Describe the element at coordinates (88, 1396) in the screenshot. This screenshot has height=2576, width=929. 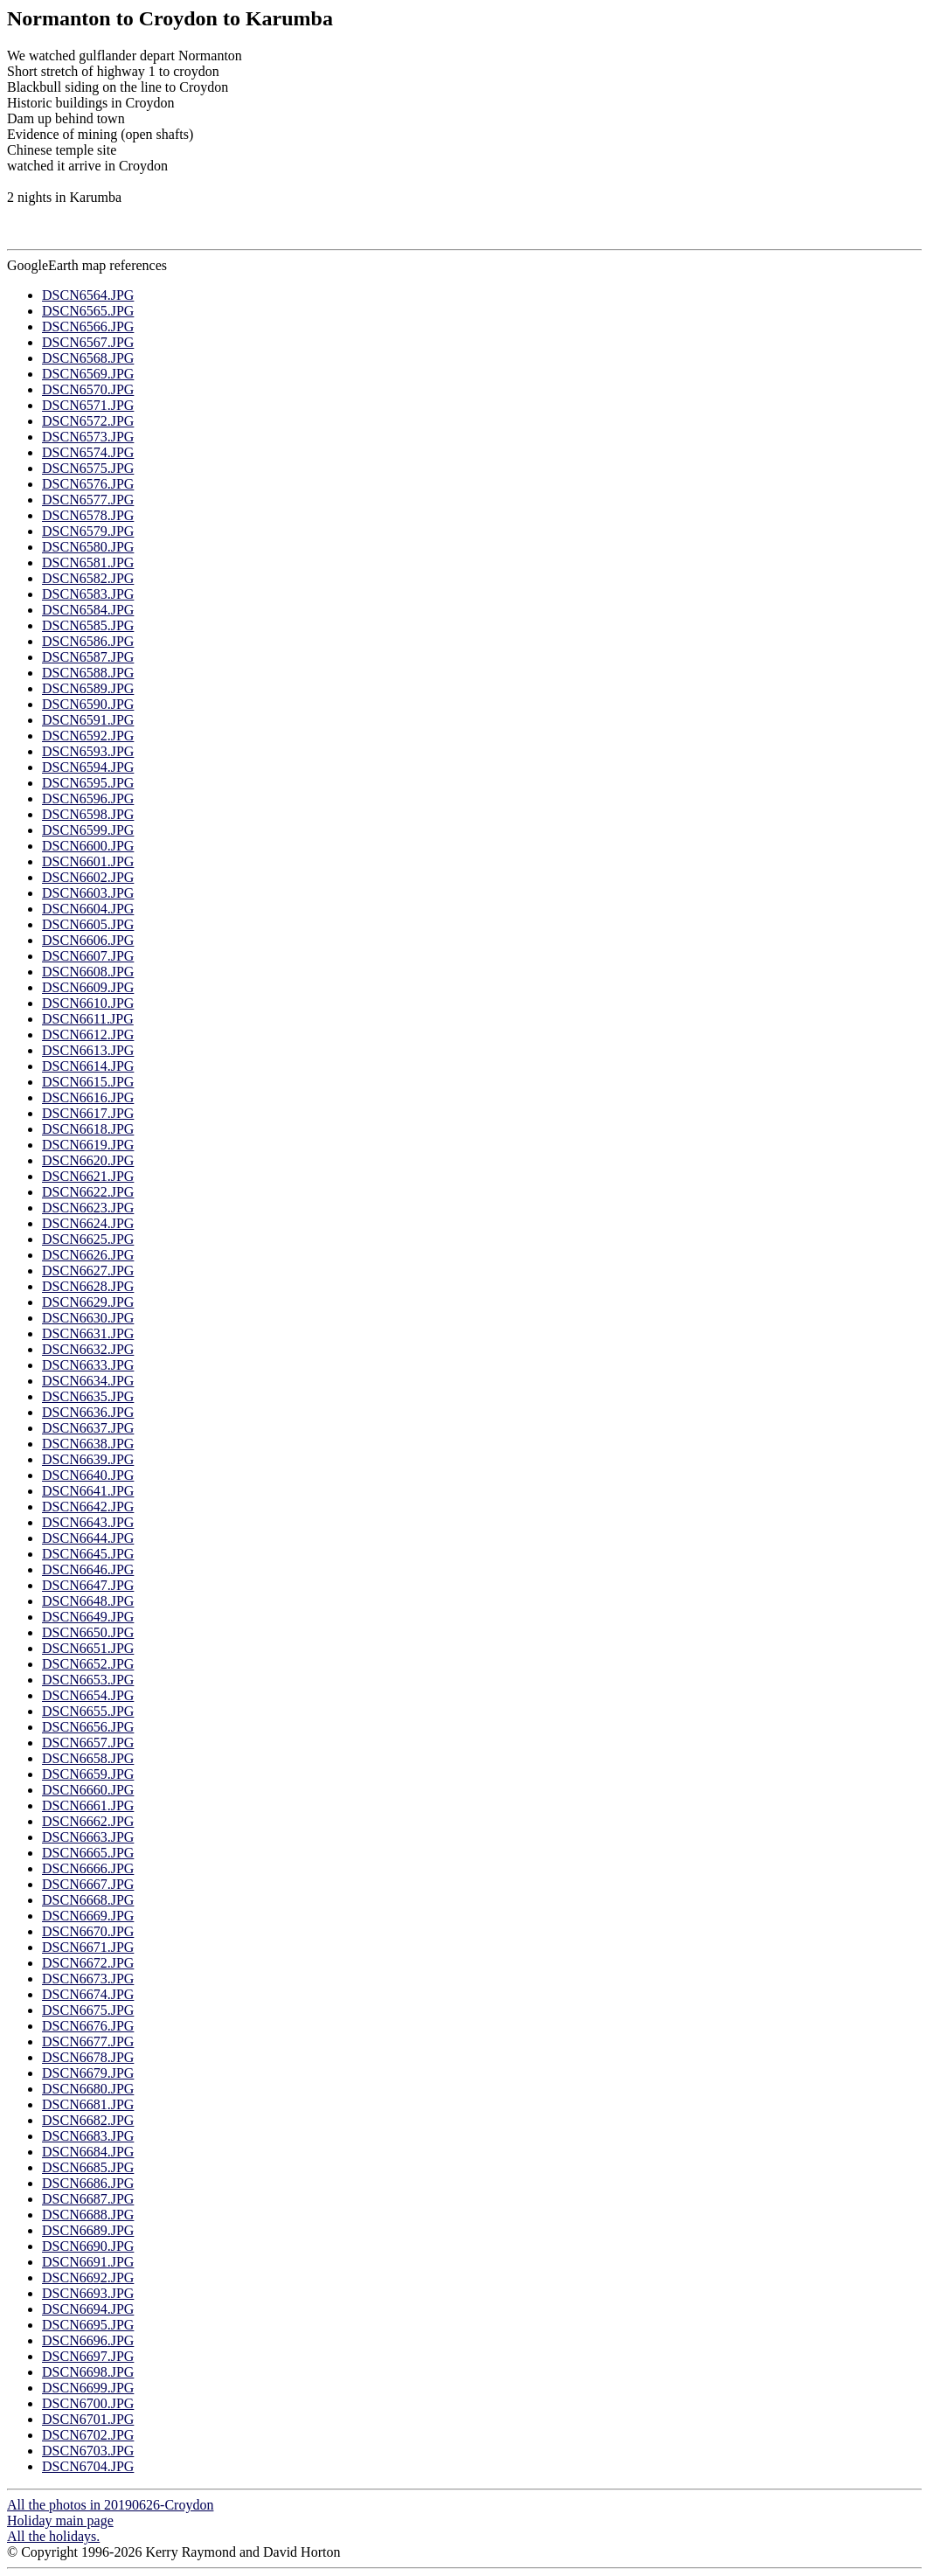
I see `DSCN6635.JPG` at that location.